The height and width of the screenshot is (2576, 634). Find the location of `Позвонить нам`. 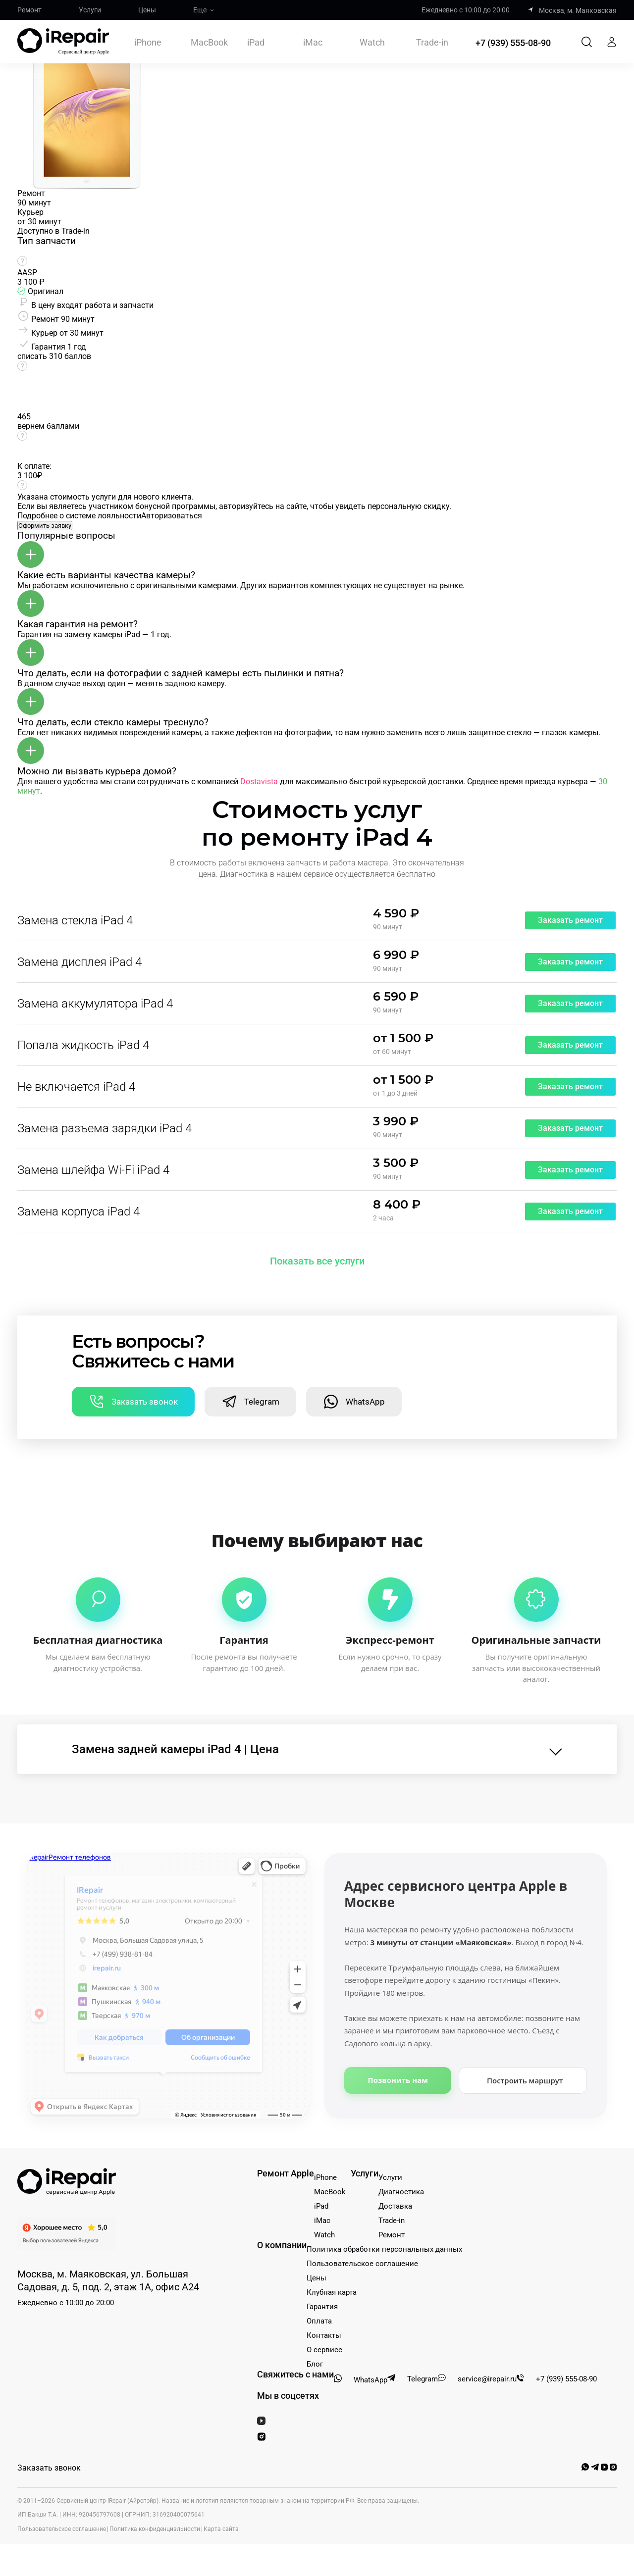

Позвонить нам is located at coordinates (398, 2080).